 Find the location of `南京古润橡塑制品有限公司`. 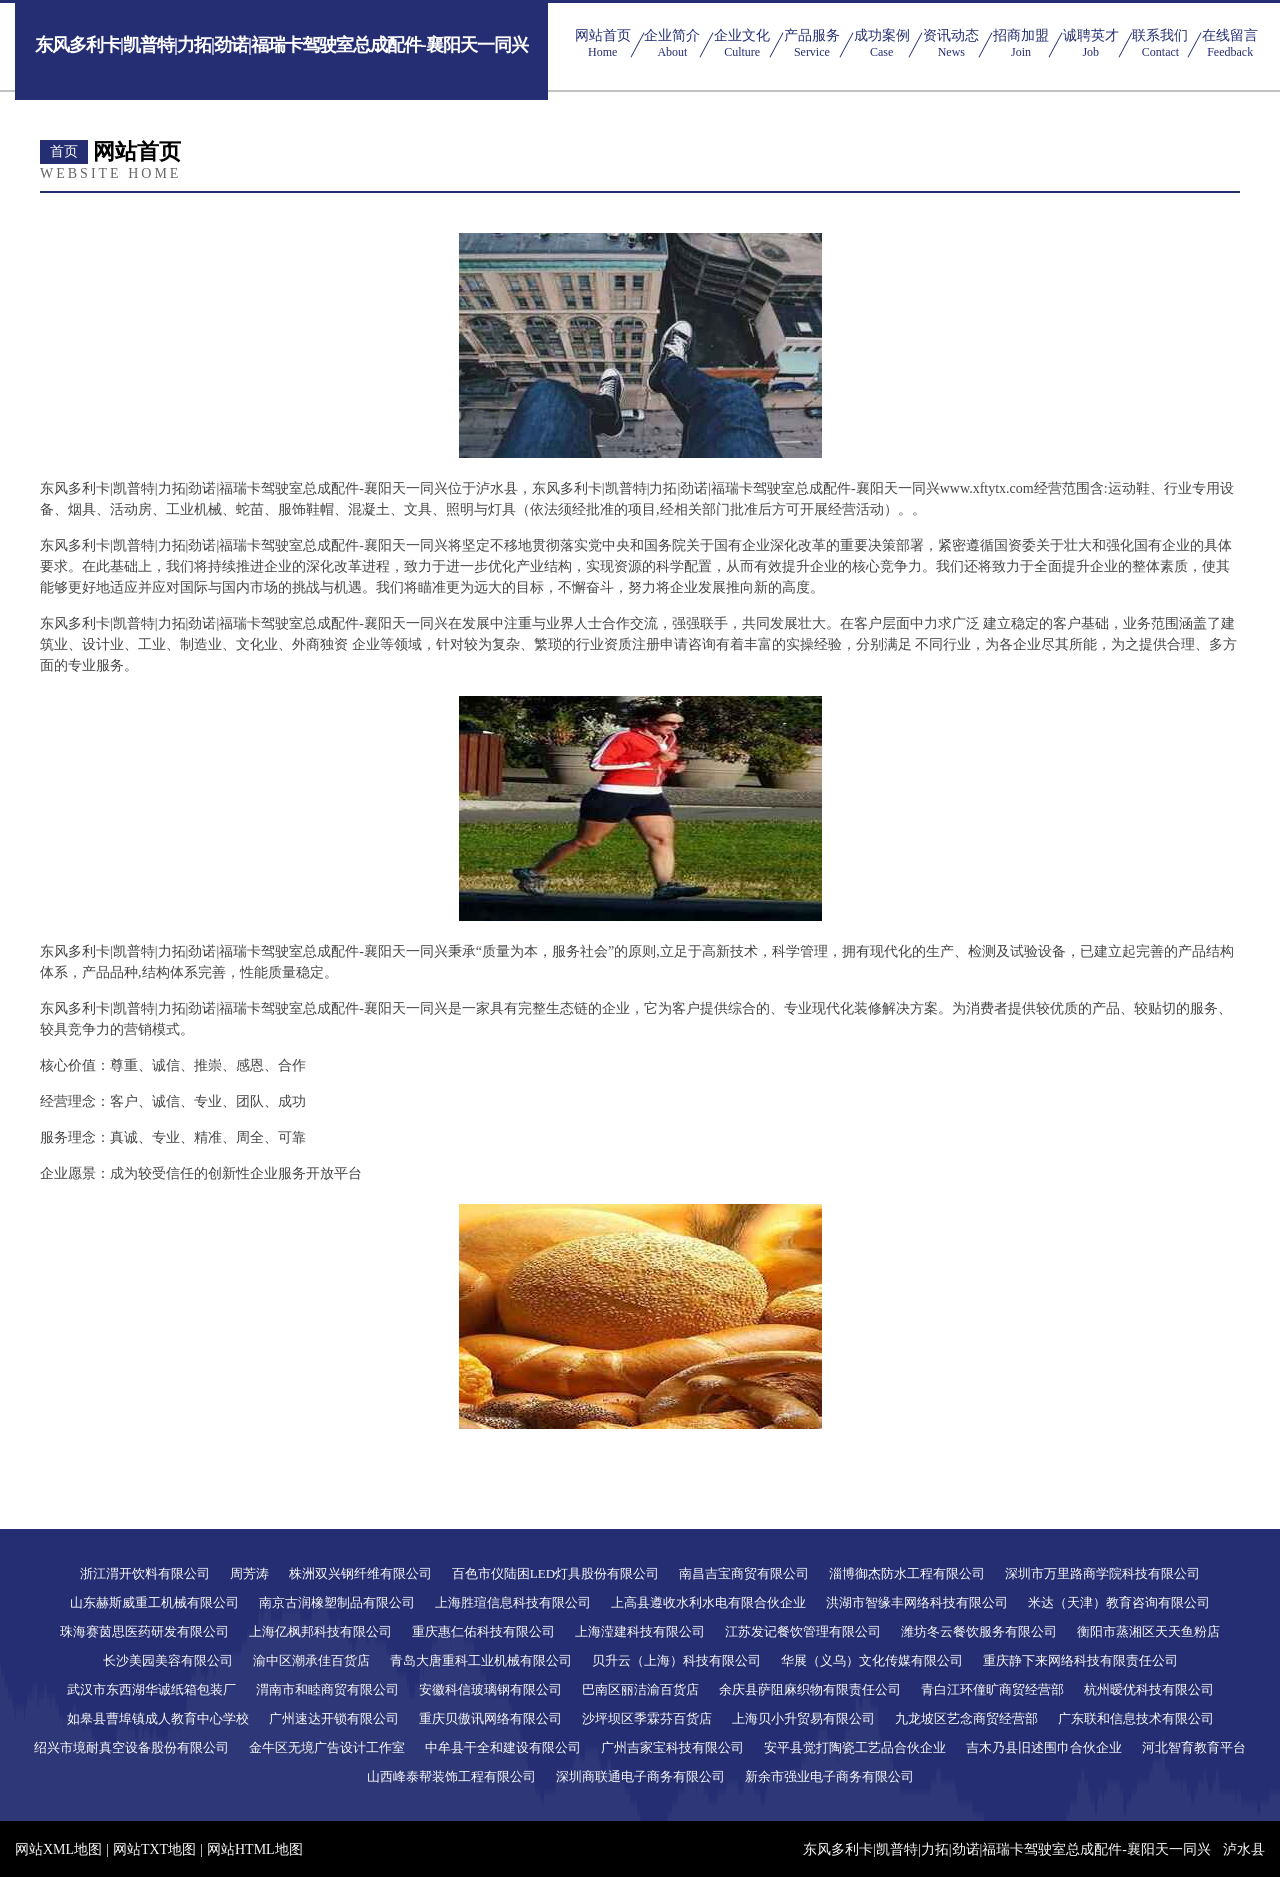

南京古润橡塑制品有限公司 is located at coordinates (337, 1602).